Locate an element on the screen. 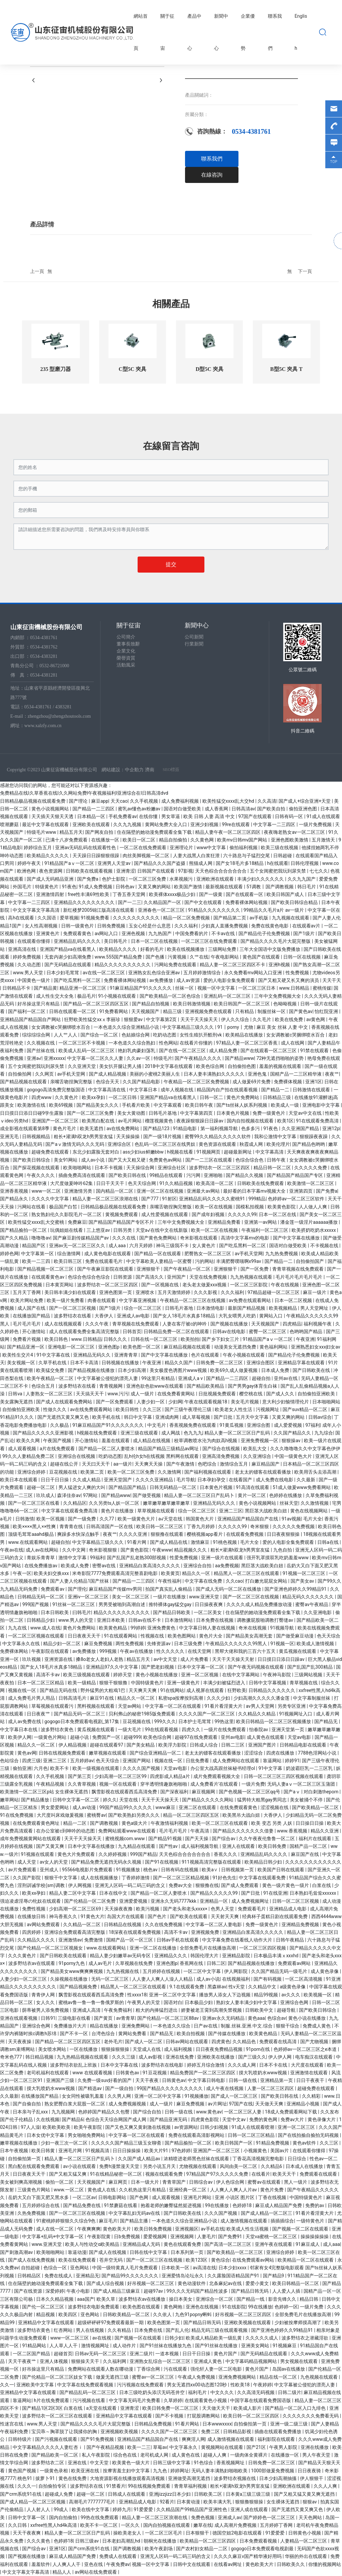  51成人做爰www免费看网站 is located at coordinates (302, 1487).